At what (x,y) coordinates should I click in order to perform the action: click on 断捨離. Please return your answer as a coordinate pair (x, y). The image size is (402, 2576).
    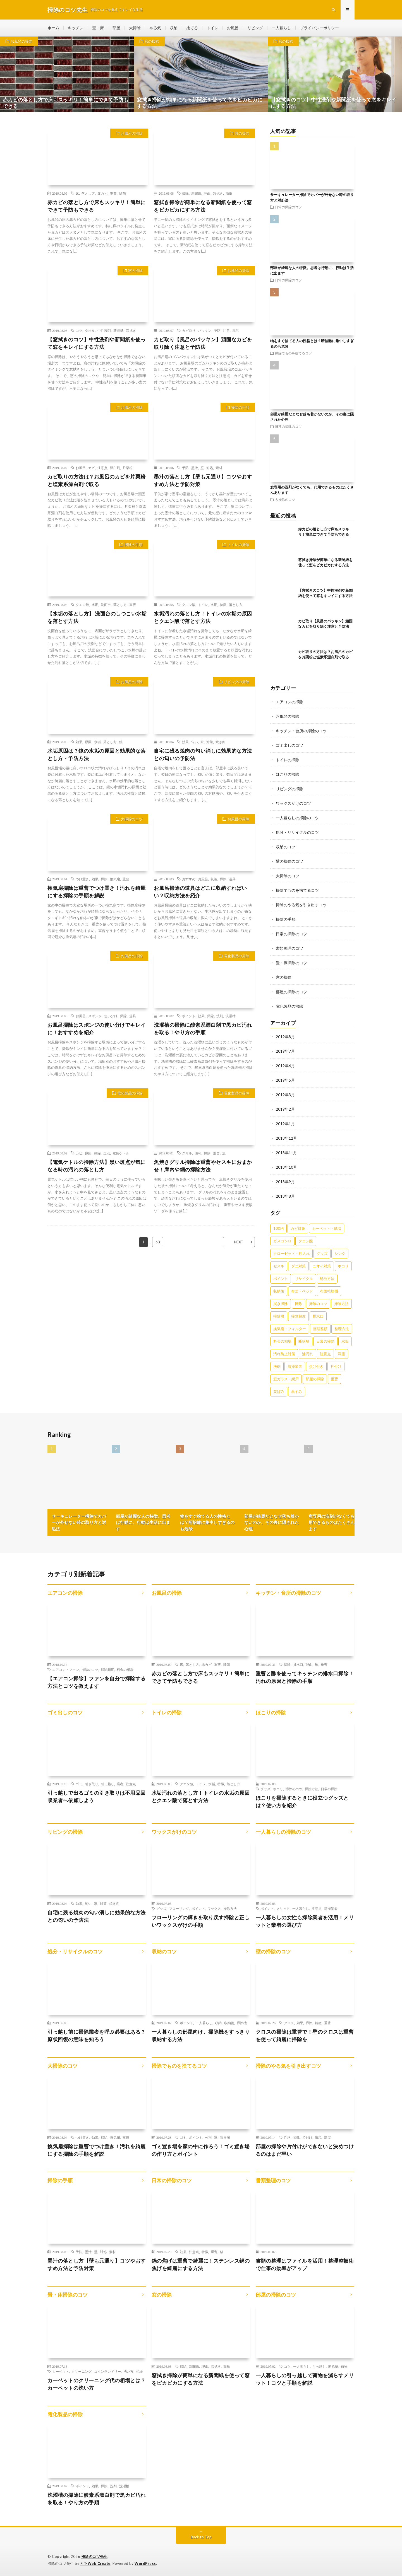
    Looking at the image, I should click on (333, 2366).